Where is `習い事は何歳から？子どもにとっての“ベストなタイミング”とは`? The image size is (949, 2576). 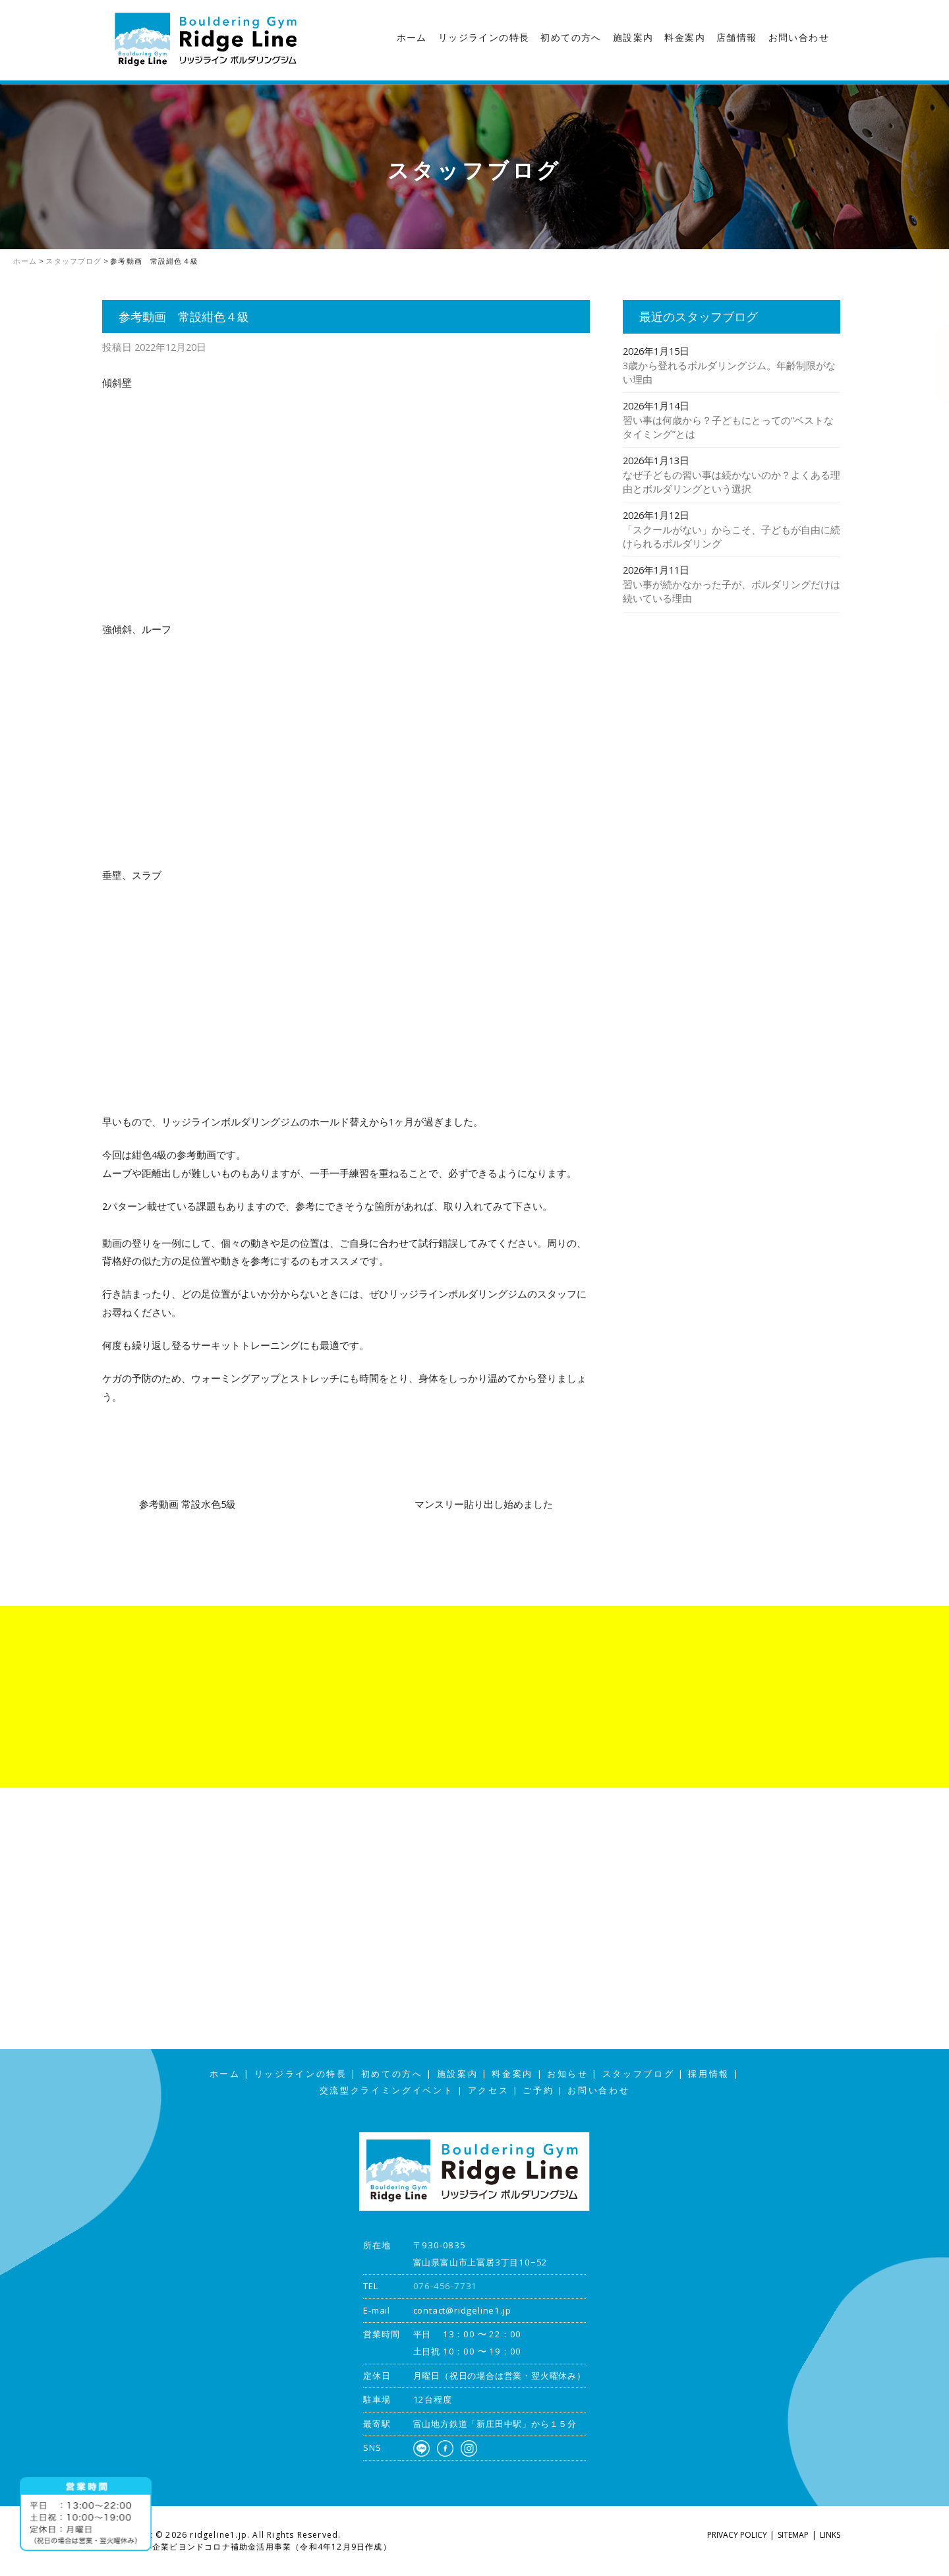 習い事は何歳から？子どもにとっての“ベストなタイミング”とは is located at coordinates (728, 426).